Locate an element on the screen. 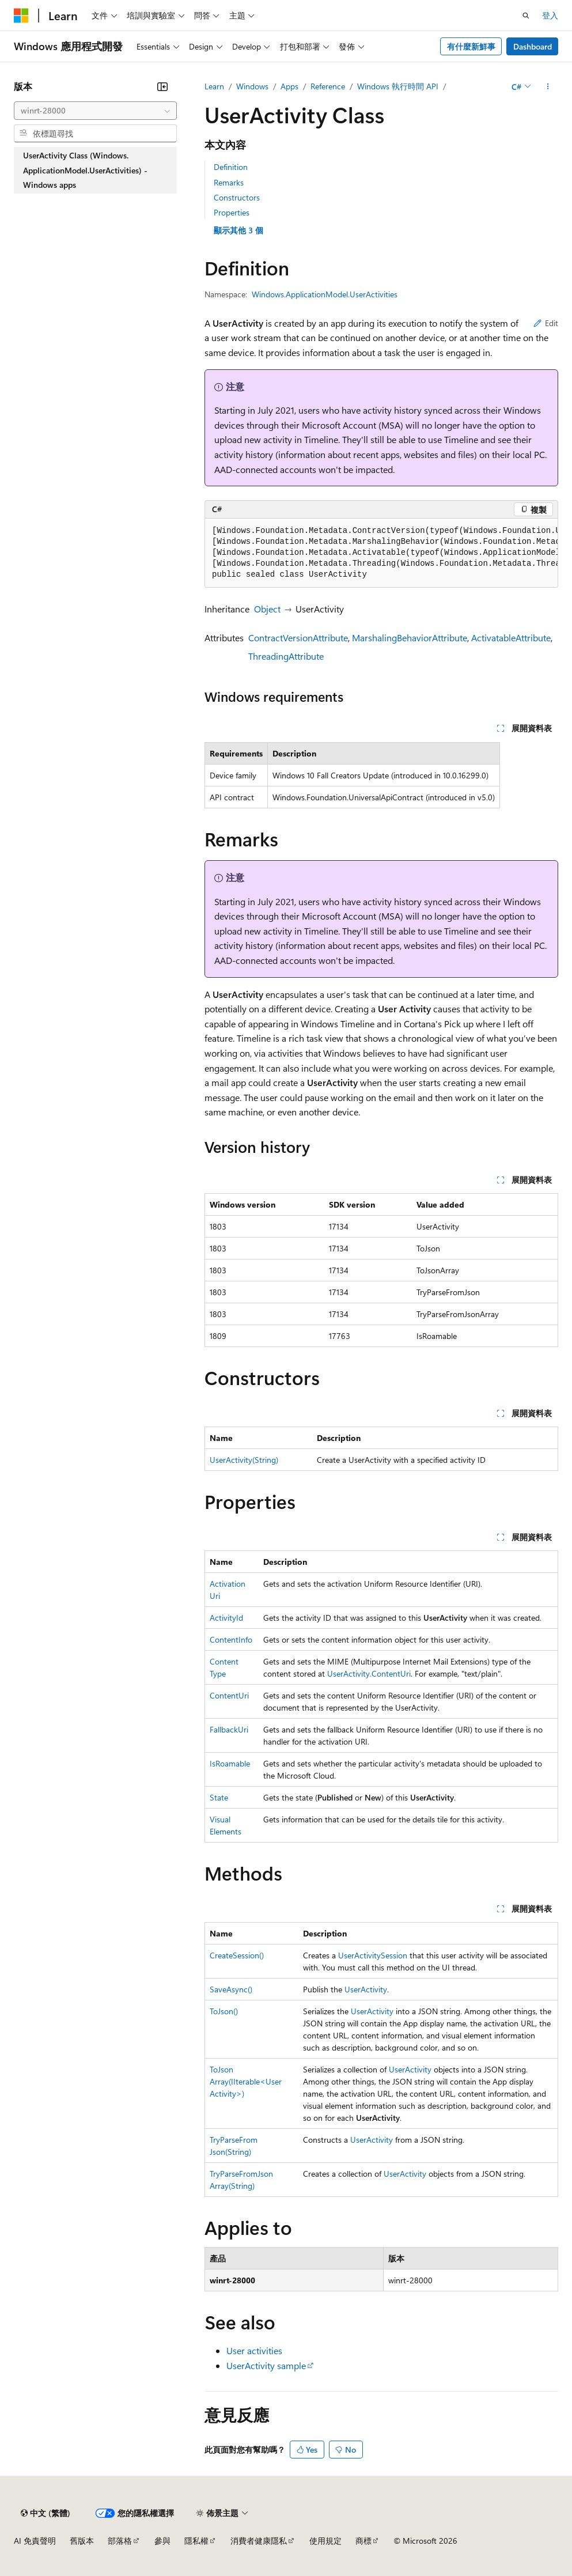 The height and width of the screenshot is (2576, 572). MarshalingBehaviorAttribute is located at coordinates (409, 637).